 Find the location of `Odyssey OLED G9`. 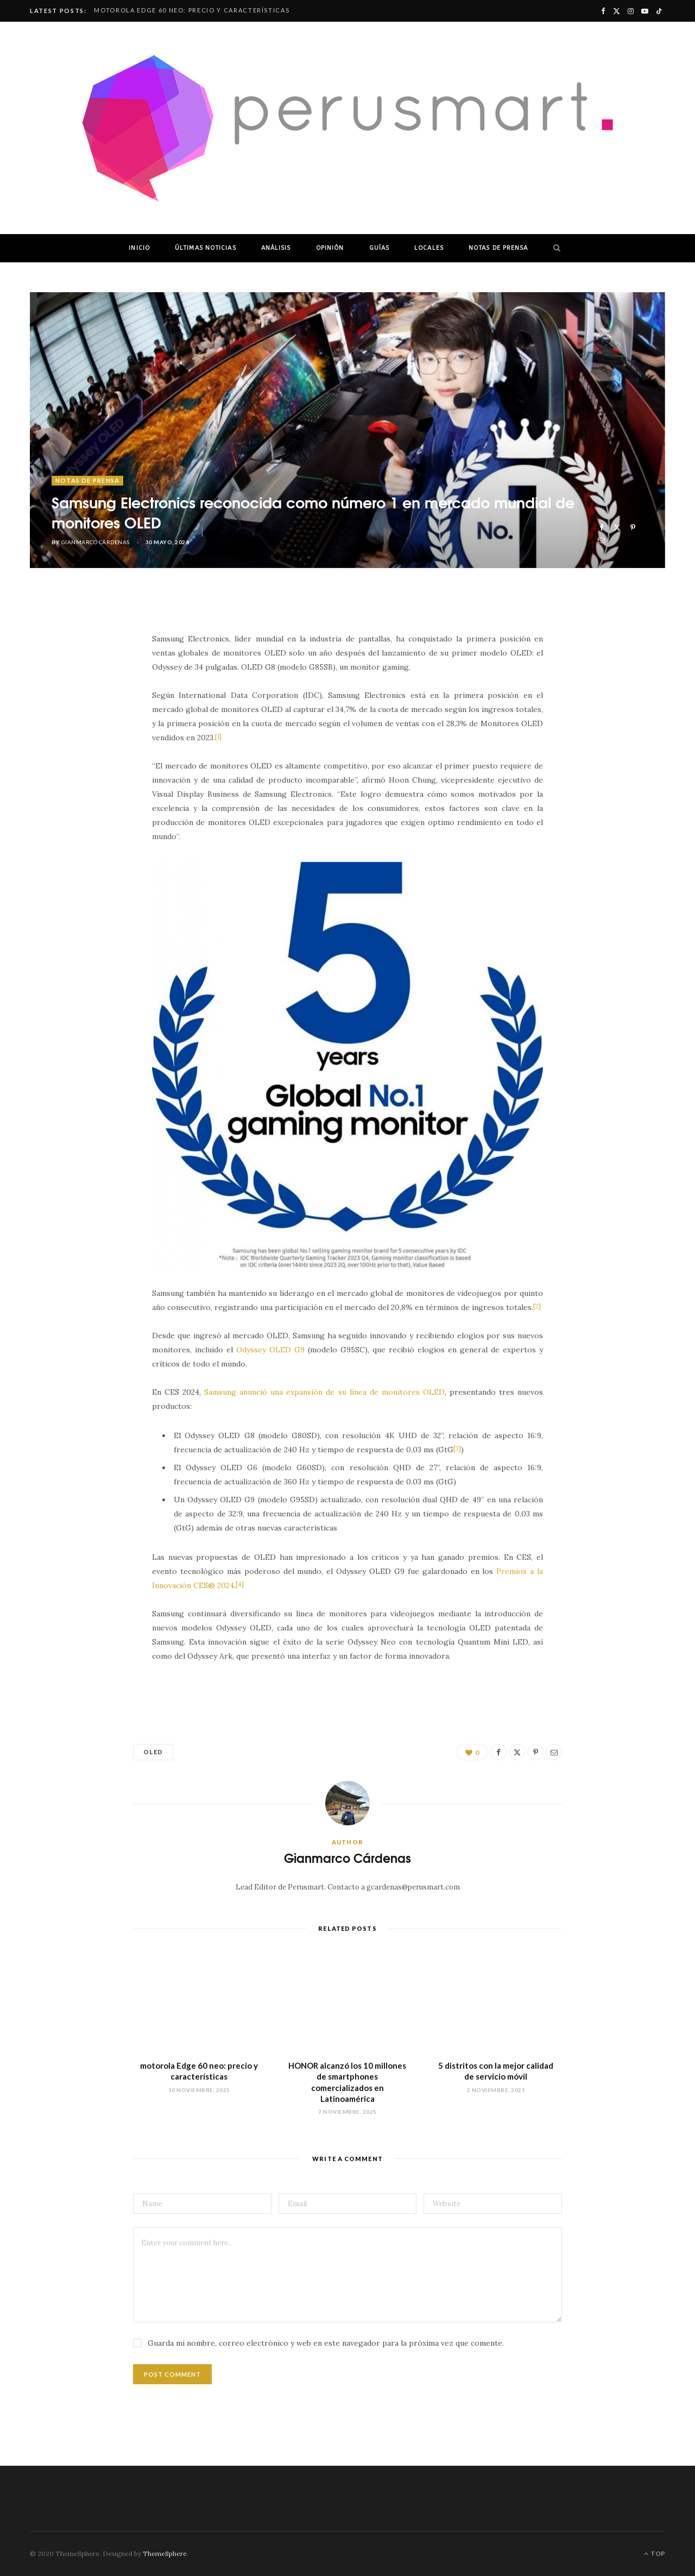

Odyssey OLED G9 is located at coordinates (270, 1350).